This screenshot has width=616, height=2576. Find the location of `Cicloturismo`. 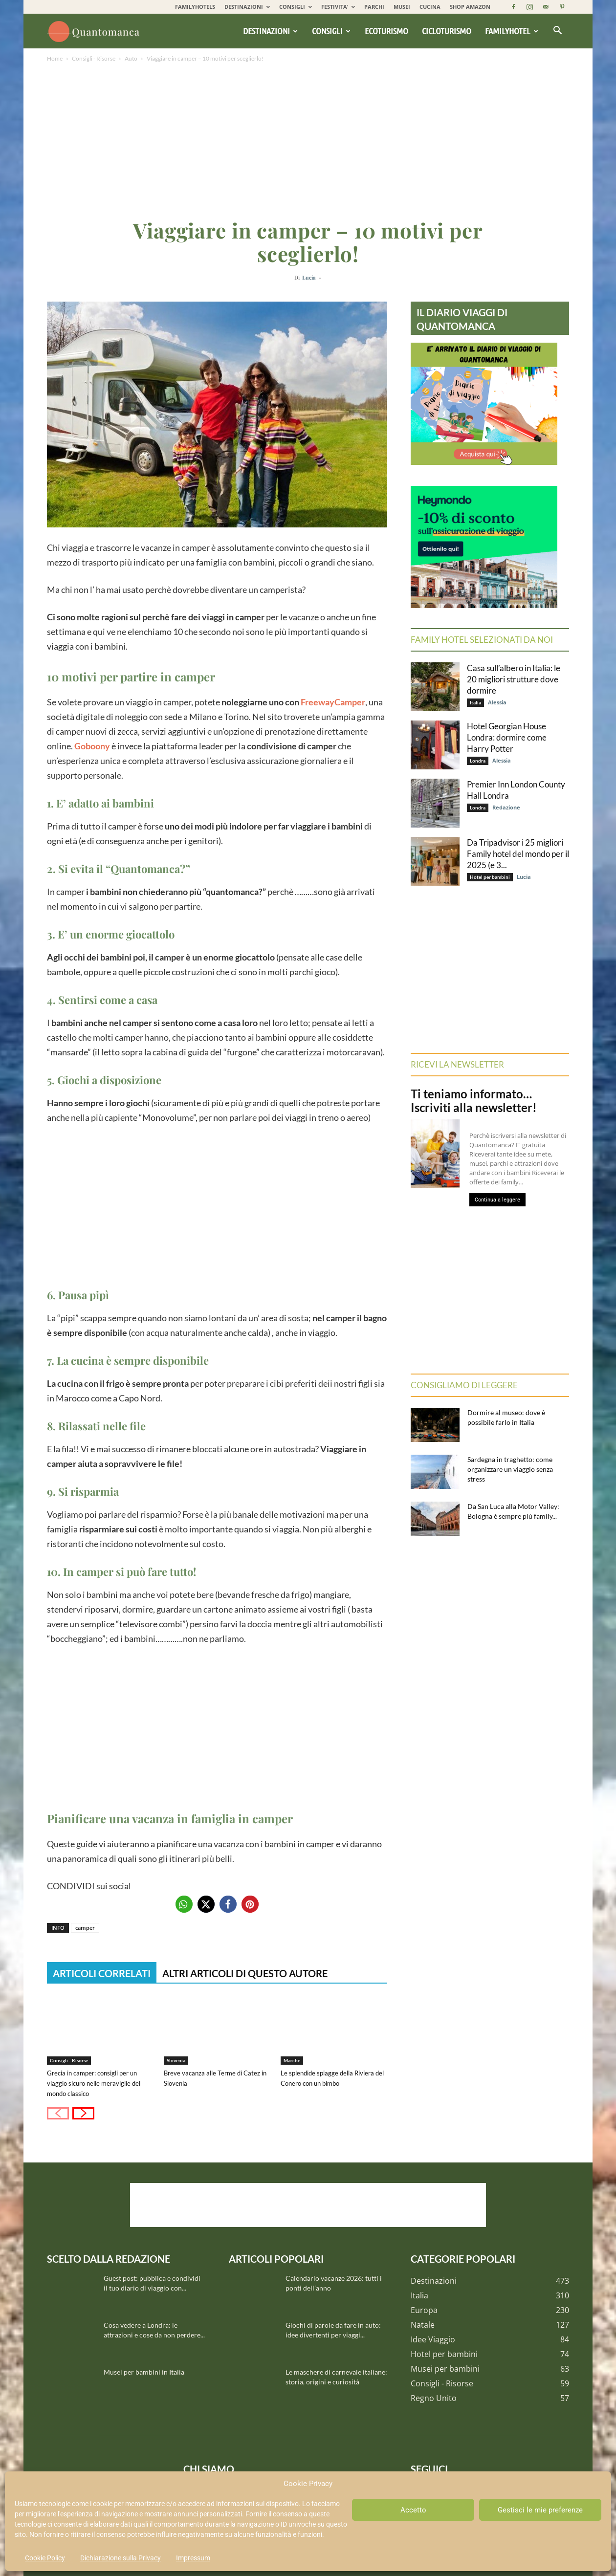

Cicloturismo is located at coordinates (446, 30).